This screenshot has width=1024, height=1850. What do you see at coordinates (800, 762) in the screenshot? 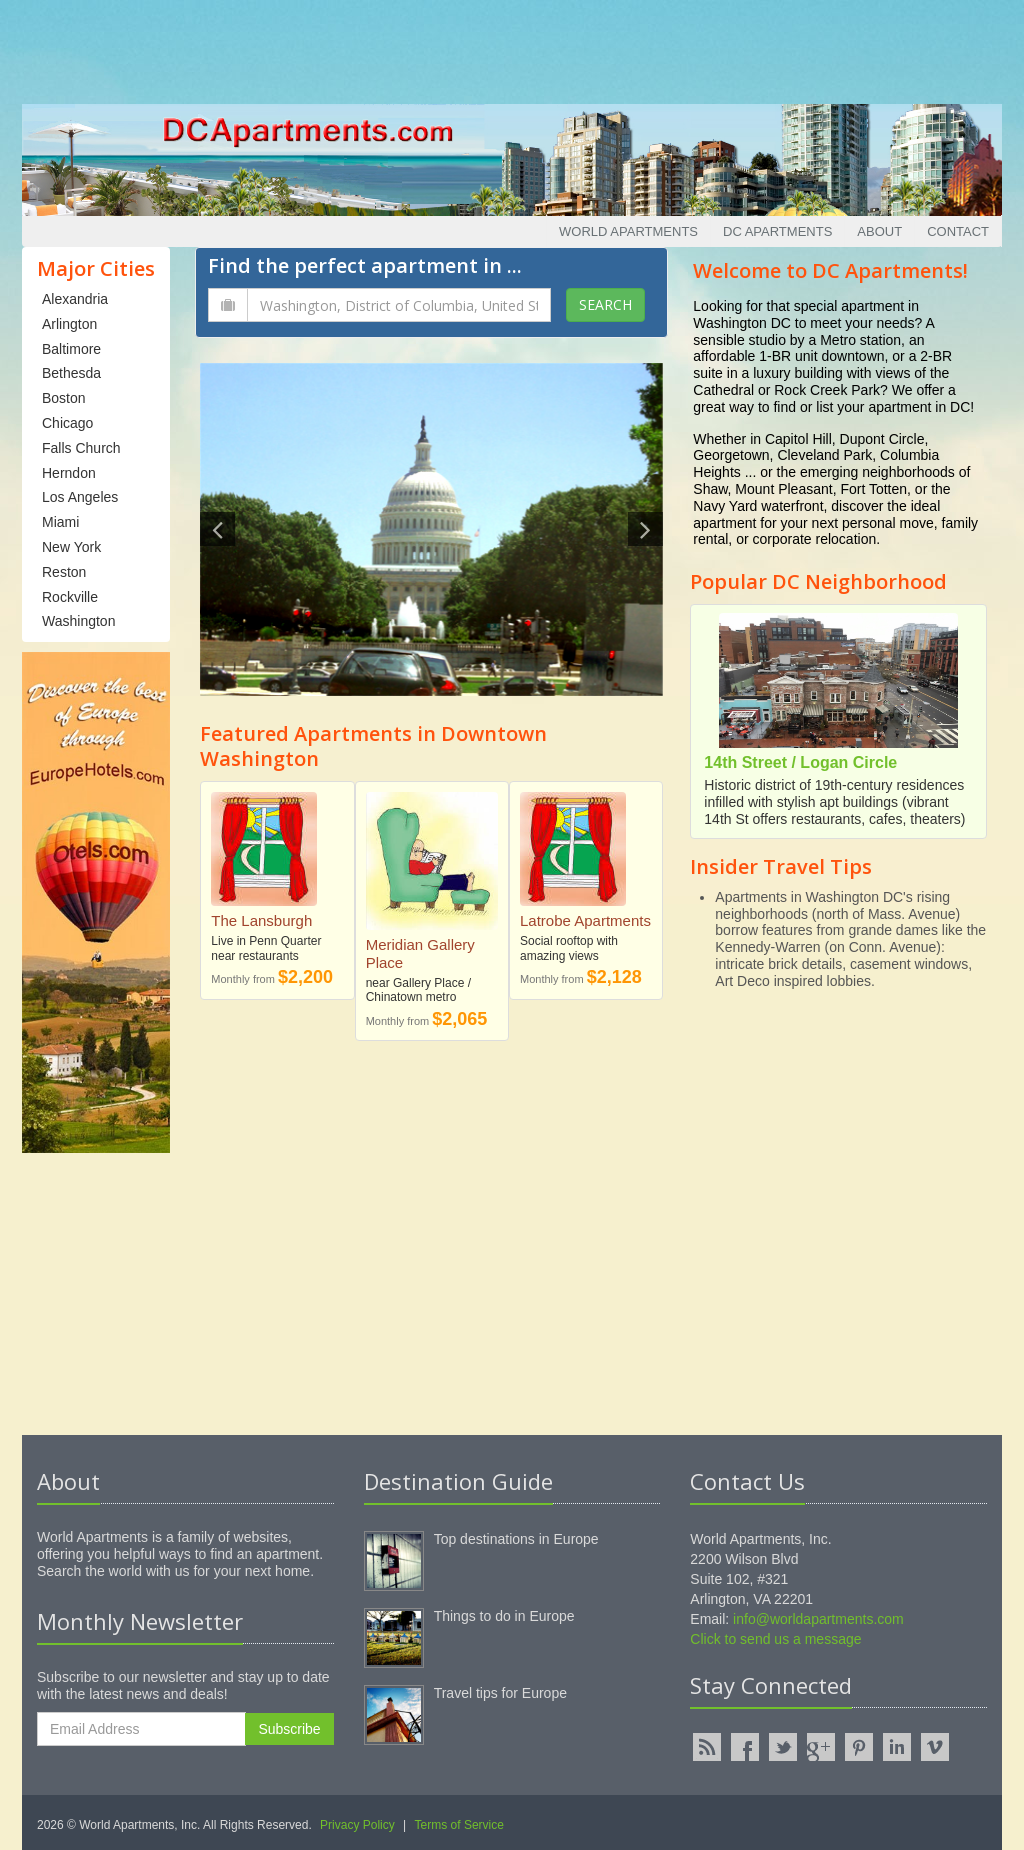
I see `14th Street / Logan Circle` at bounding box center [800, 762].